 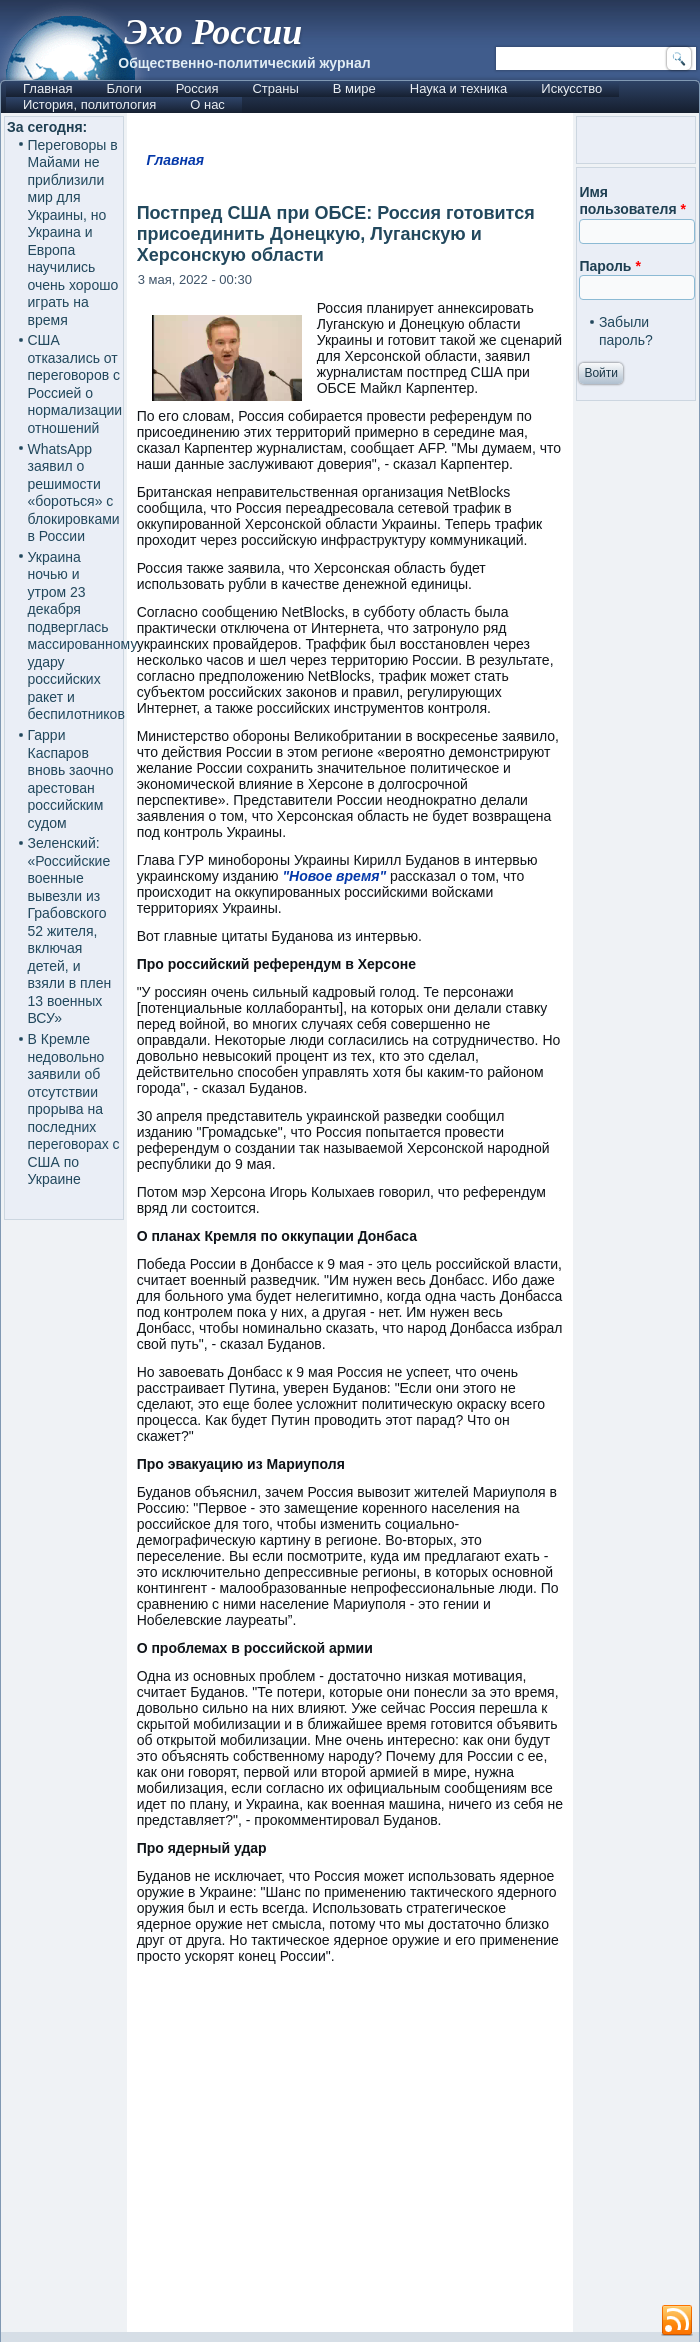 What do you see at coordinates (70, 930) in the screenshot?
I see `Зеленский: «Российские военные вывезли из Грабовского 52 жителя, включая детей, и взяли в плен 13 военных ВСУ»` at bounding box center [70, 930].